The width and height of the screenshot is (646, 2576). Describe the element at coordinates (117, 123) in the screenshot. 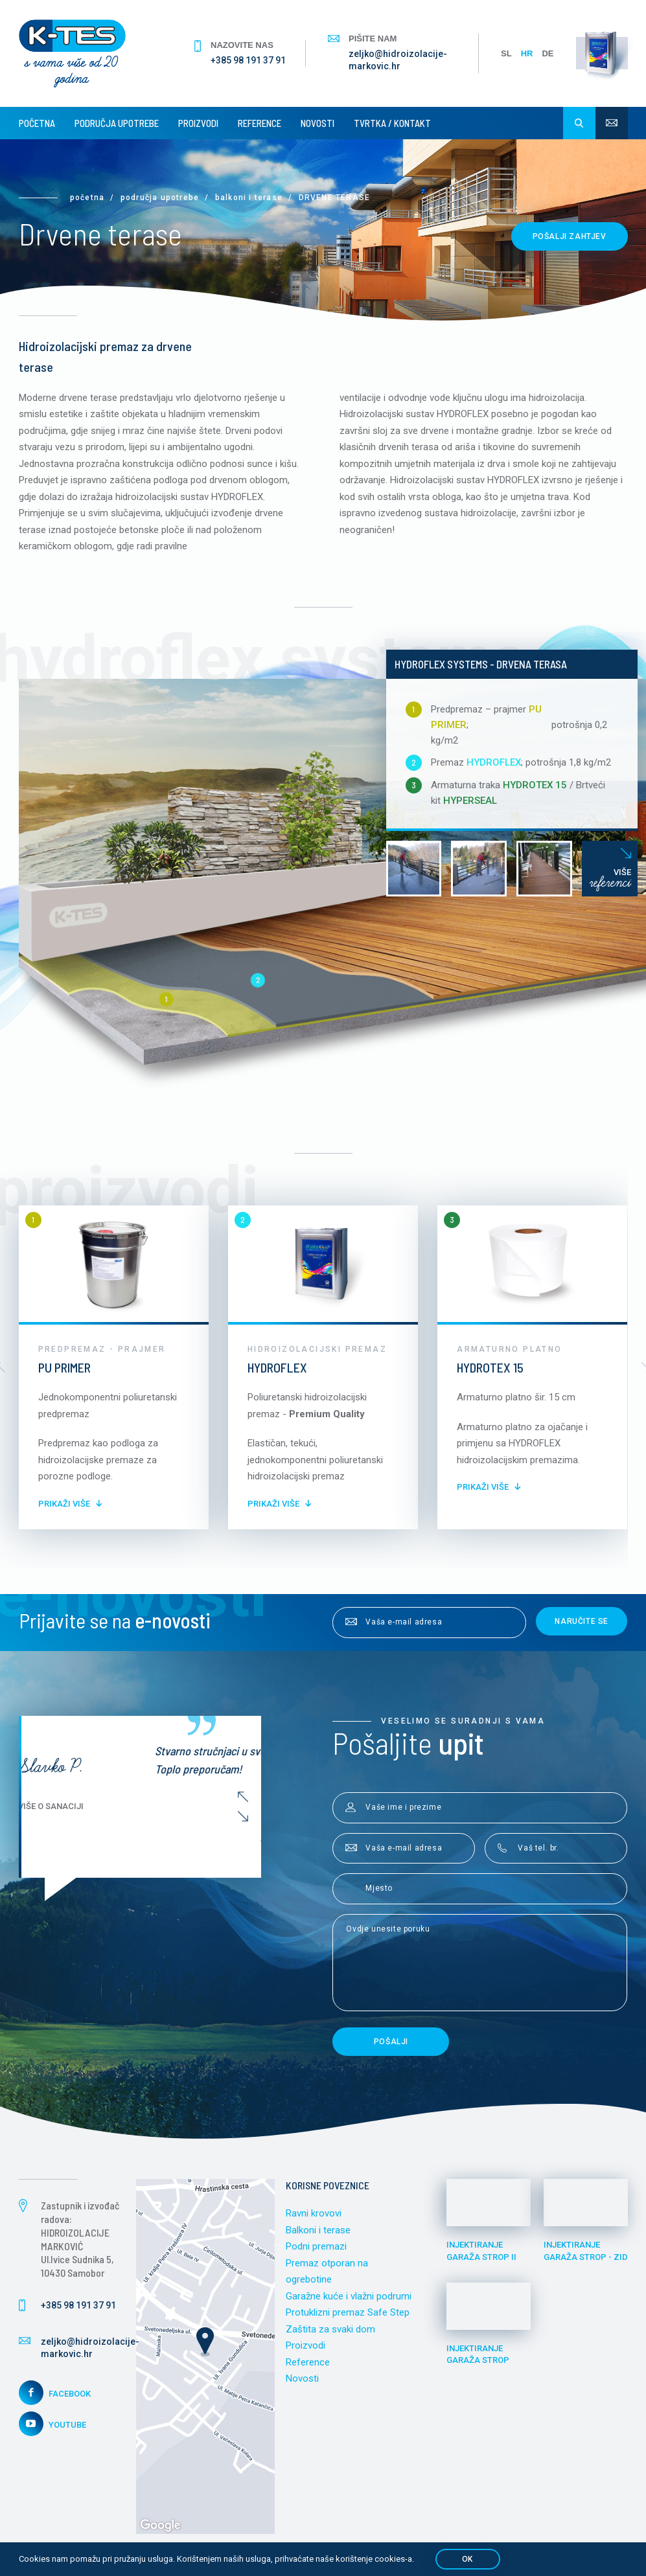

I see `Područja upotrebe` at that location.